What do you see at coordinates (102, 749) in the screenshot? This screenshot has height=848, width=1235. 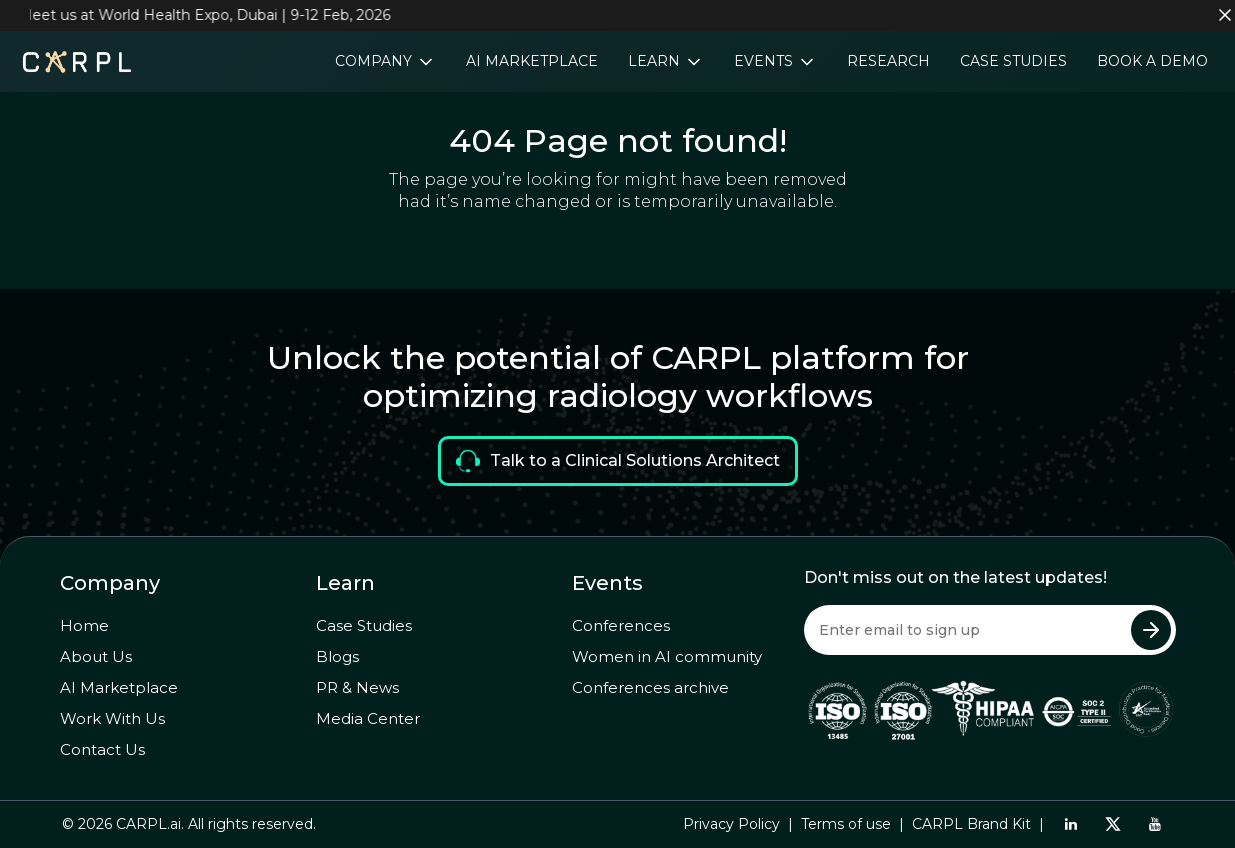 I see `Contact Us` at bounding box center [102, 749].